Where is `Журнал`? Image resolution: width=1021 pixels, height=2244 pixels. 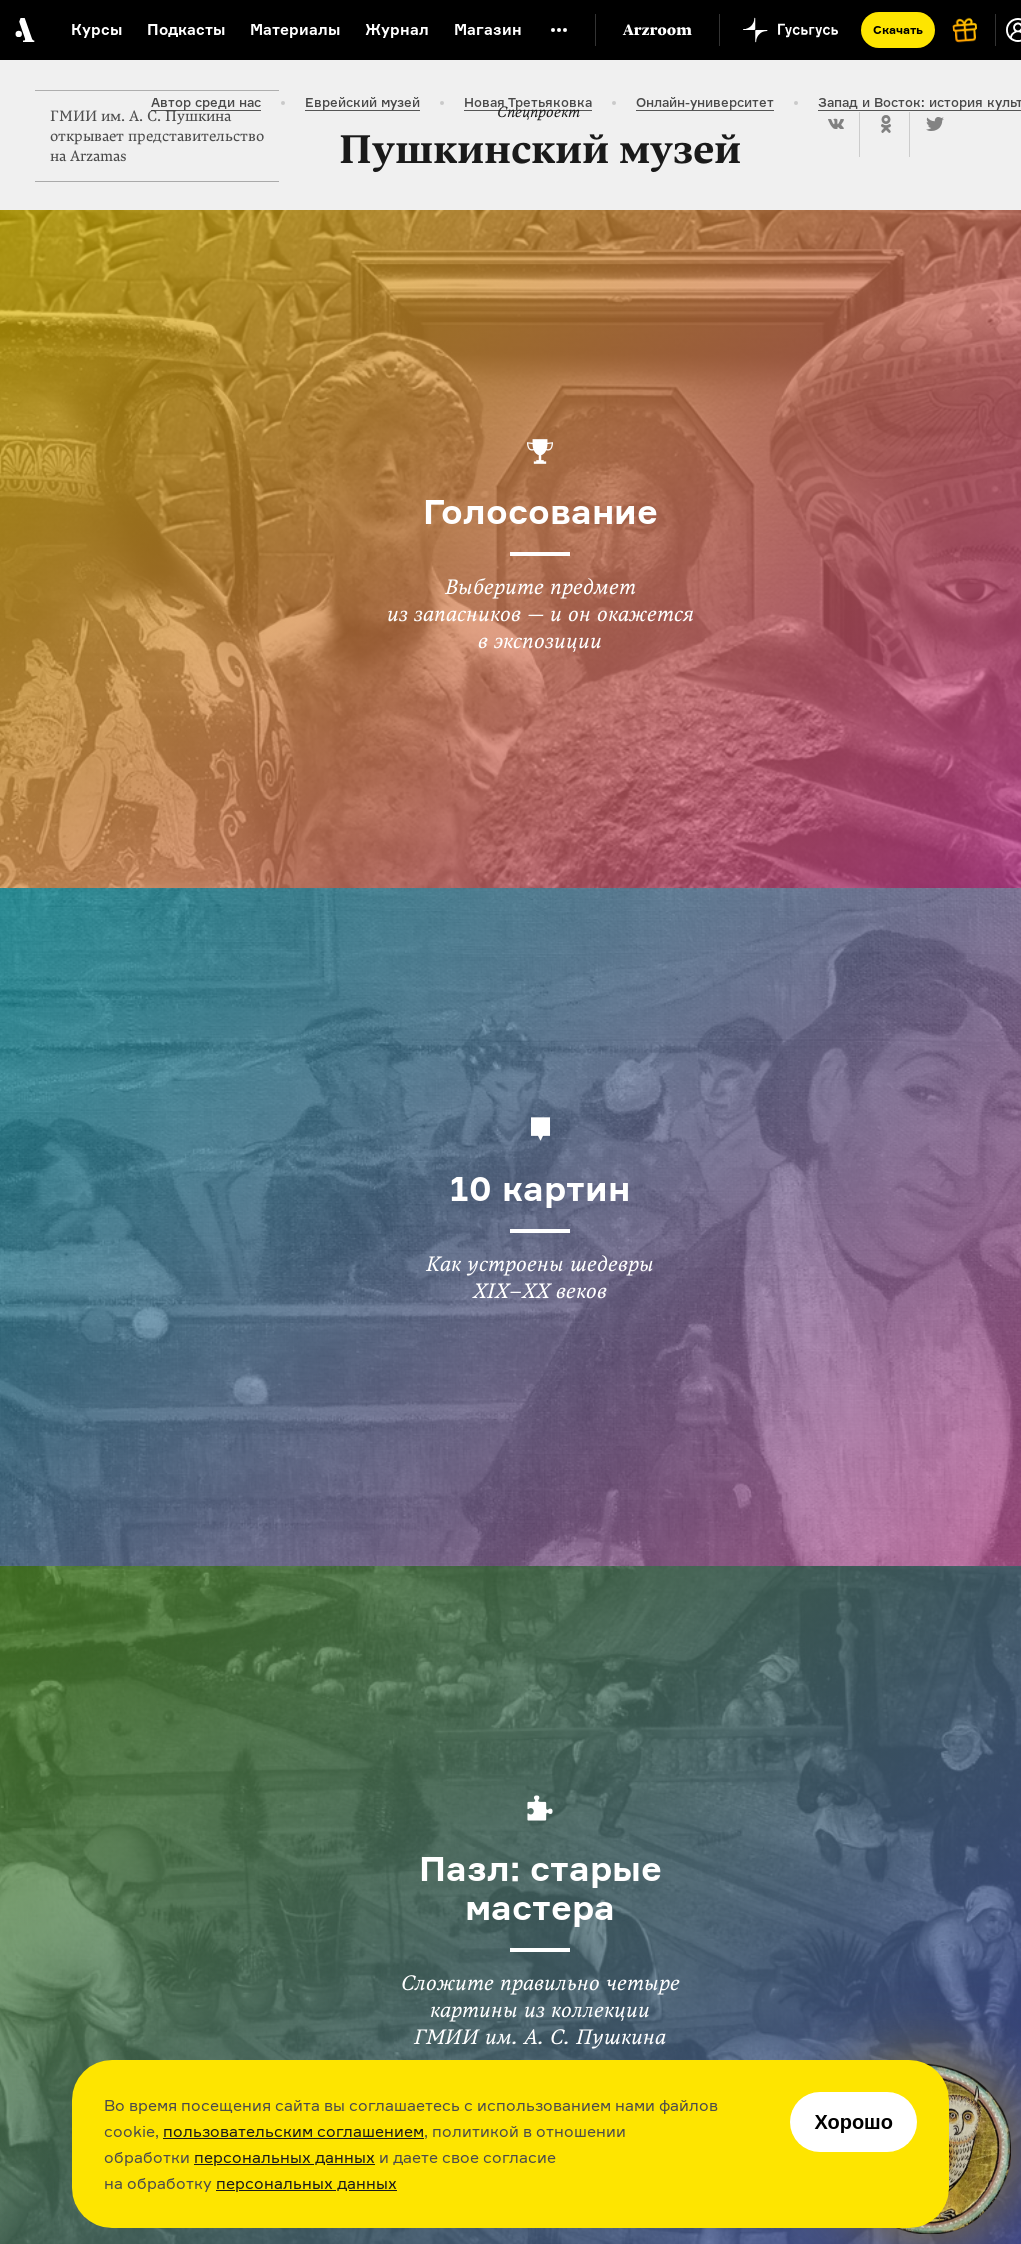 Журнал is located at coordinates (397, 29).